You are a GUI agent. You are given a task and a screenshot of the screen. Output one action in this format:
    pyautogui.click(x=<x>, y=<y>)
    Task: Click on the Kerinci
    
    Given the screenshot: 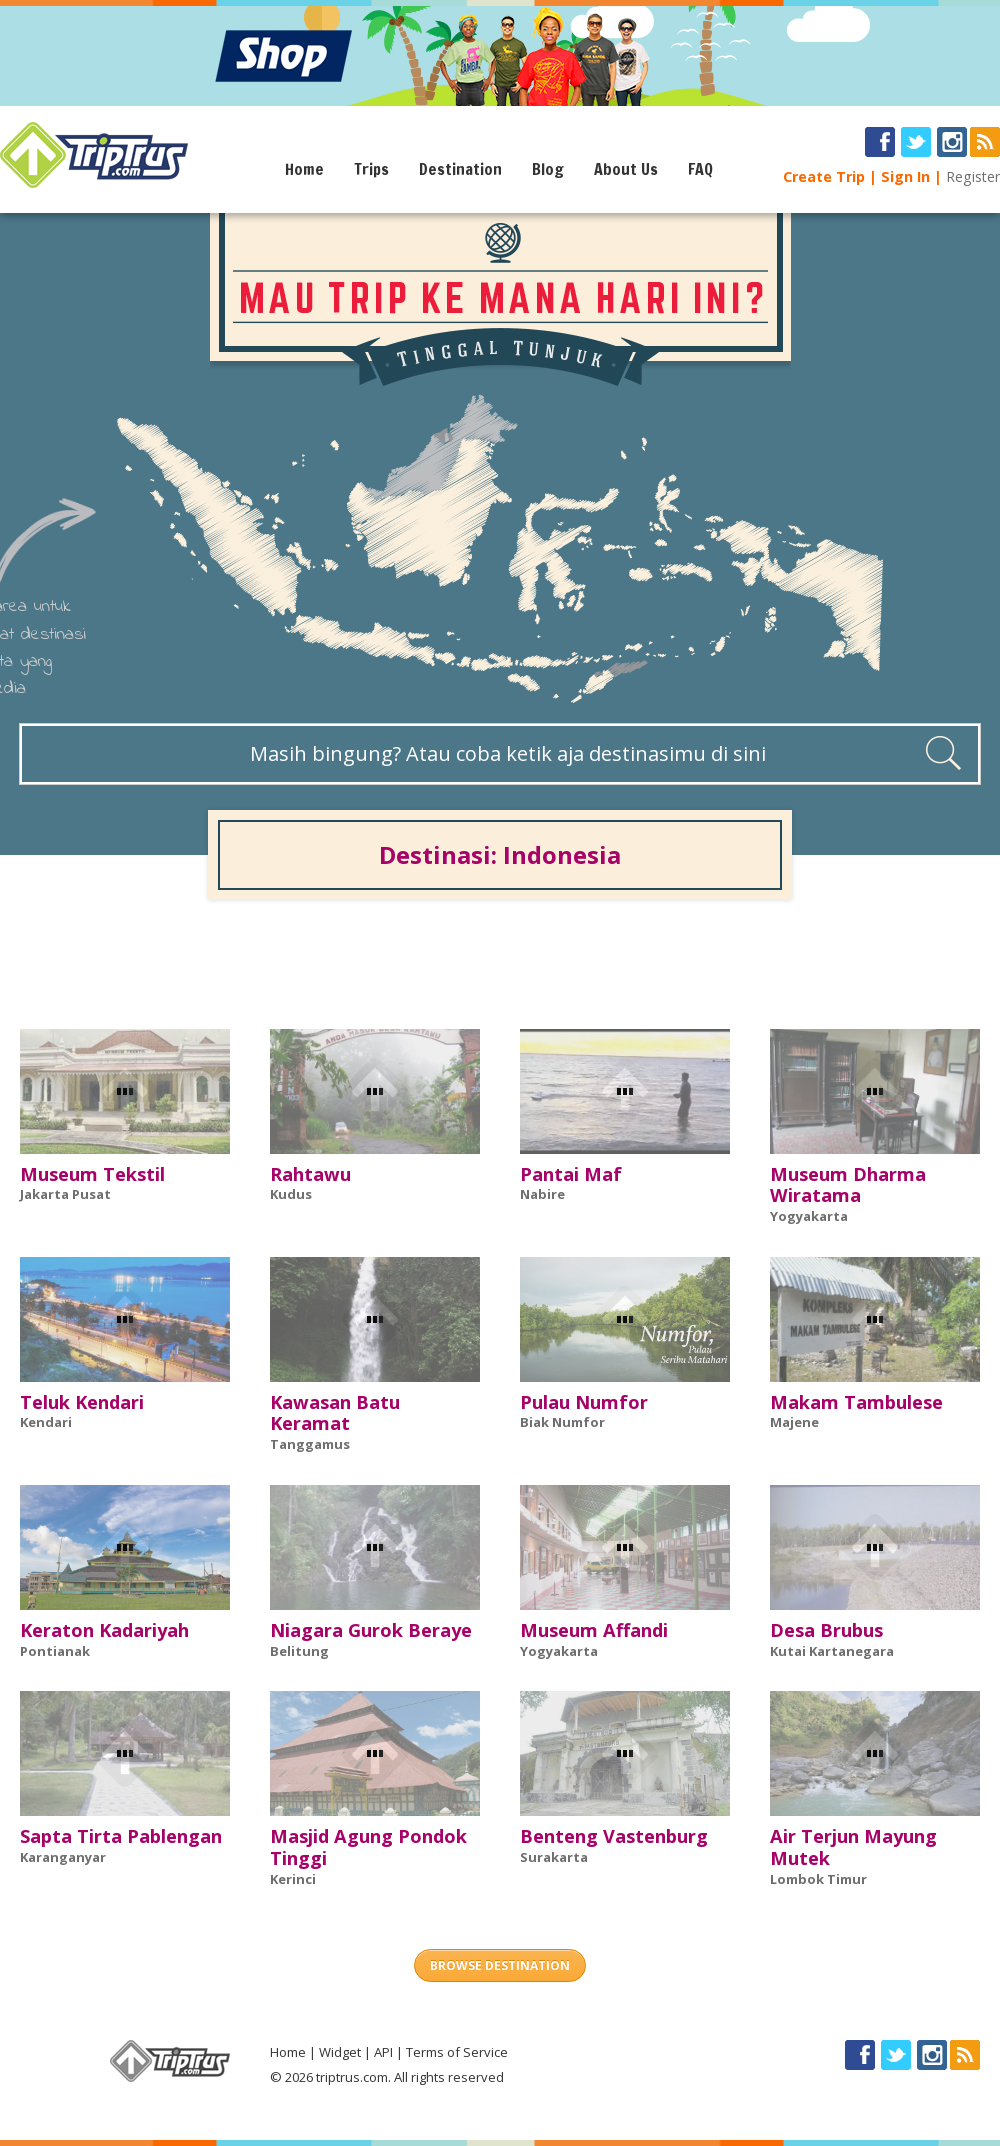 What is the action you would take?
    pyautogui.click(x=293, y=1879)
    